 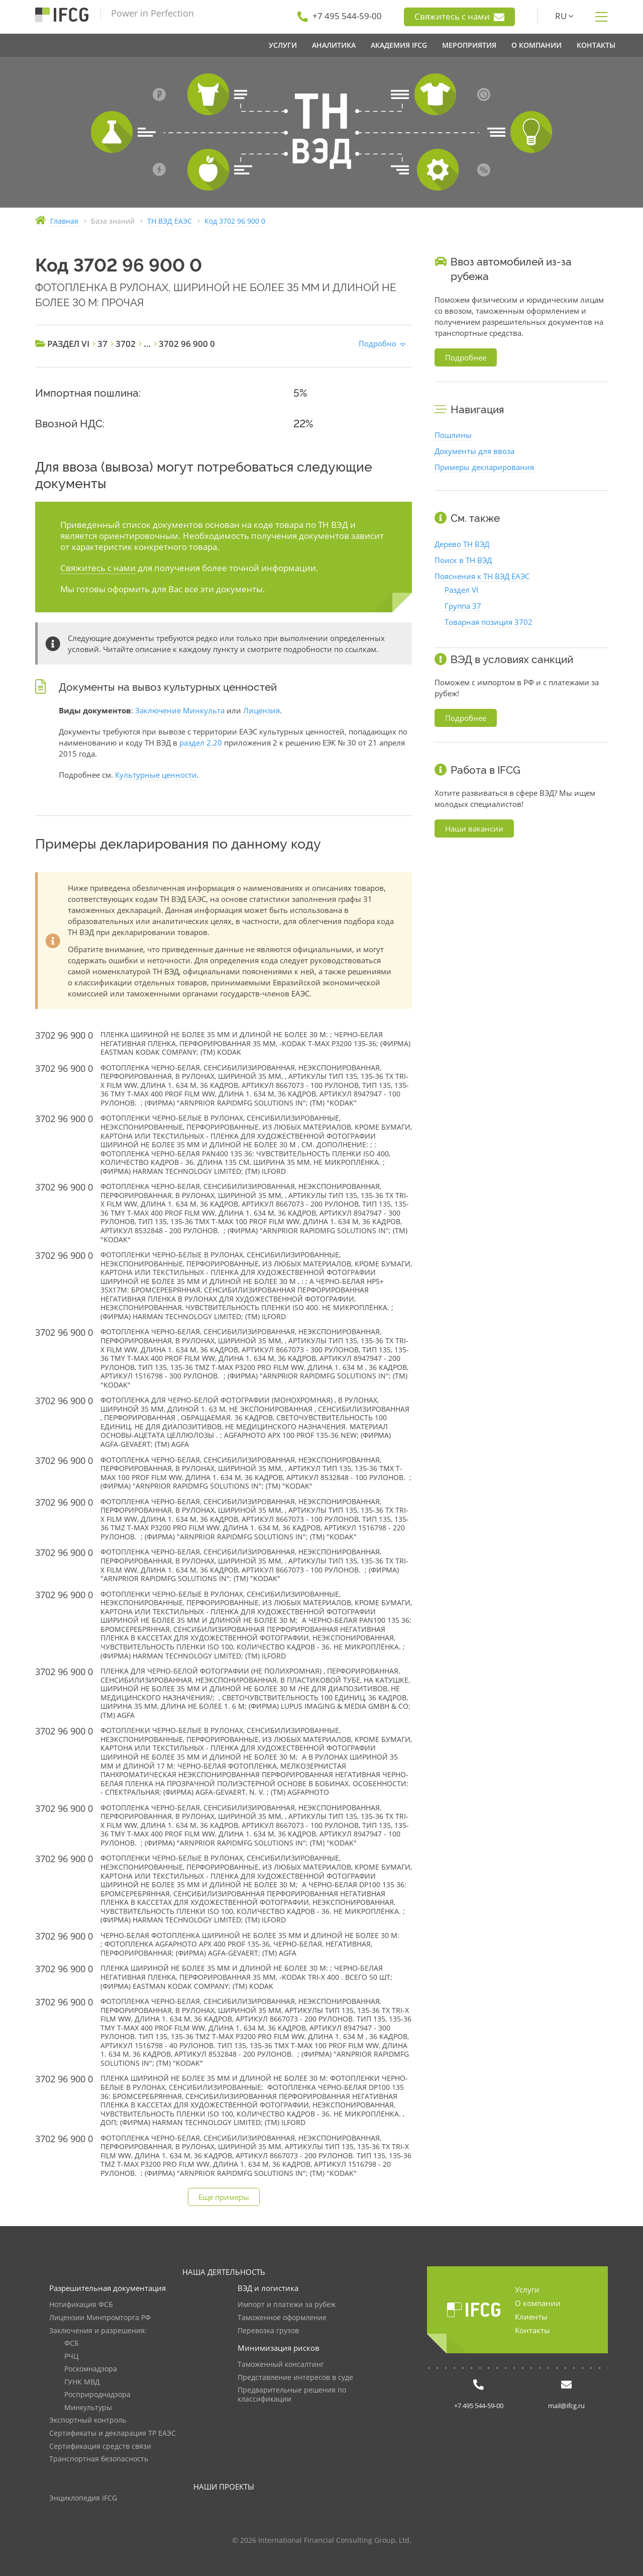 What do you see at coordinates (538, 2303) in the screenshot?
I see `О компании` at bounding box center [538, 2303].